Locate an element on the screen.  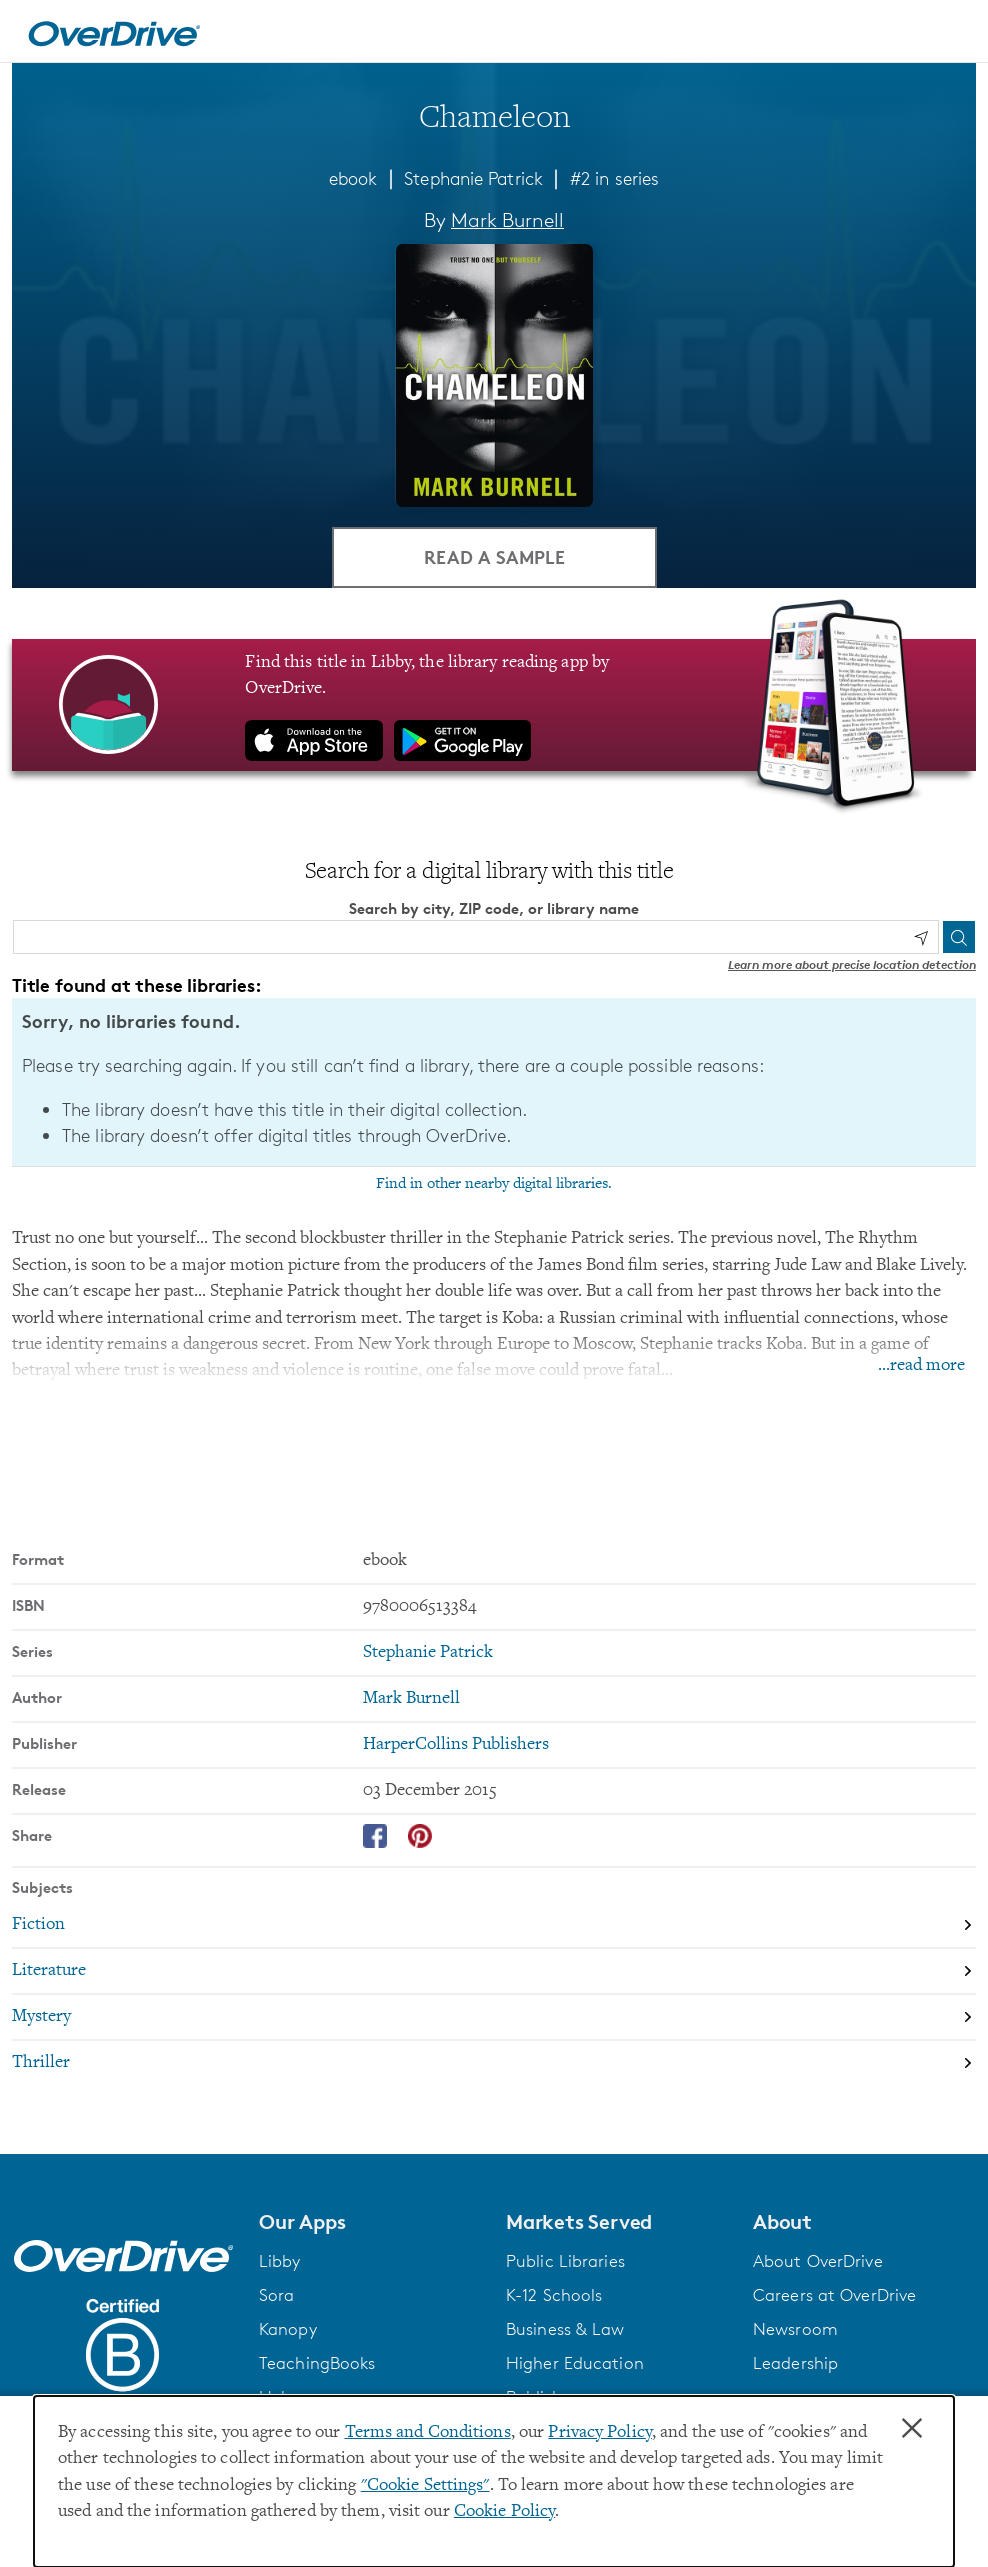
Careers at OverDrive is located at coordinates (834, 2295).